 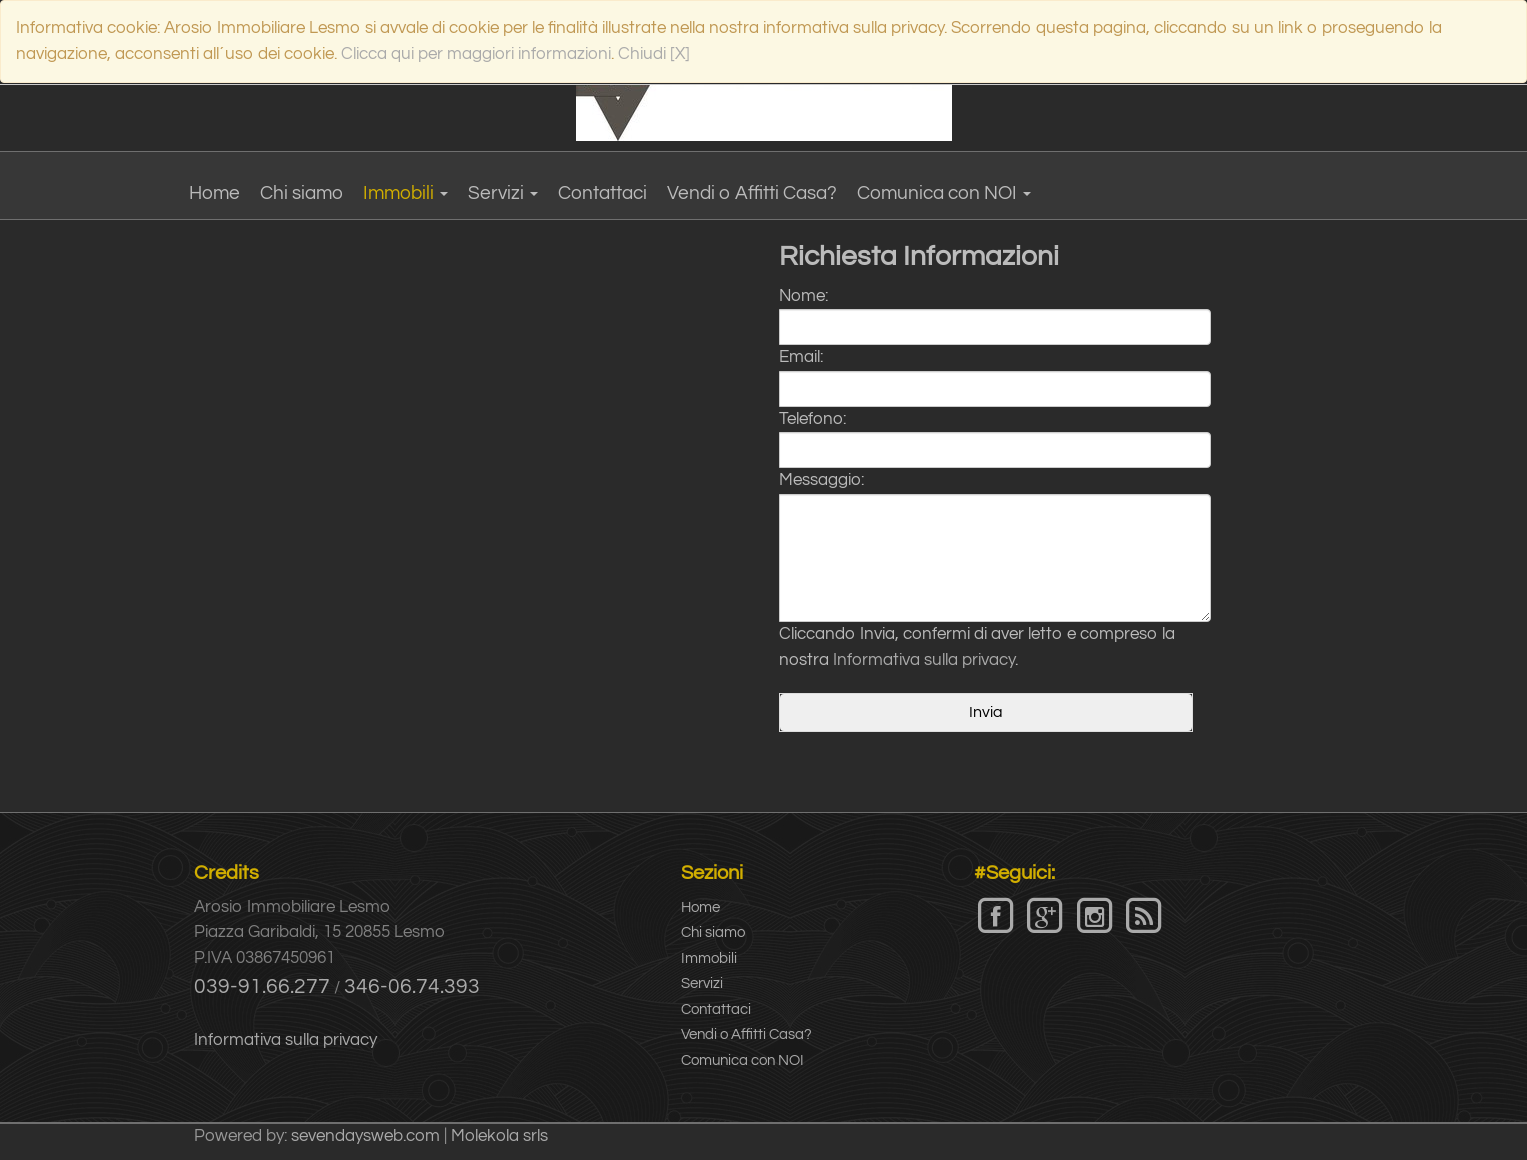 I want to click on Contattaci, so click(x=602, y=193).